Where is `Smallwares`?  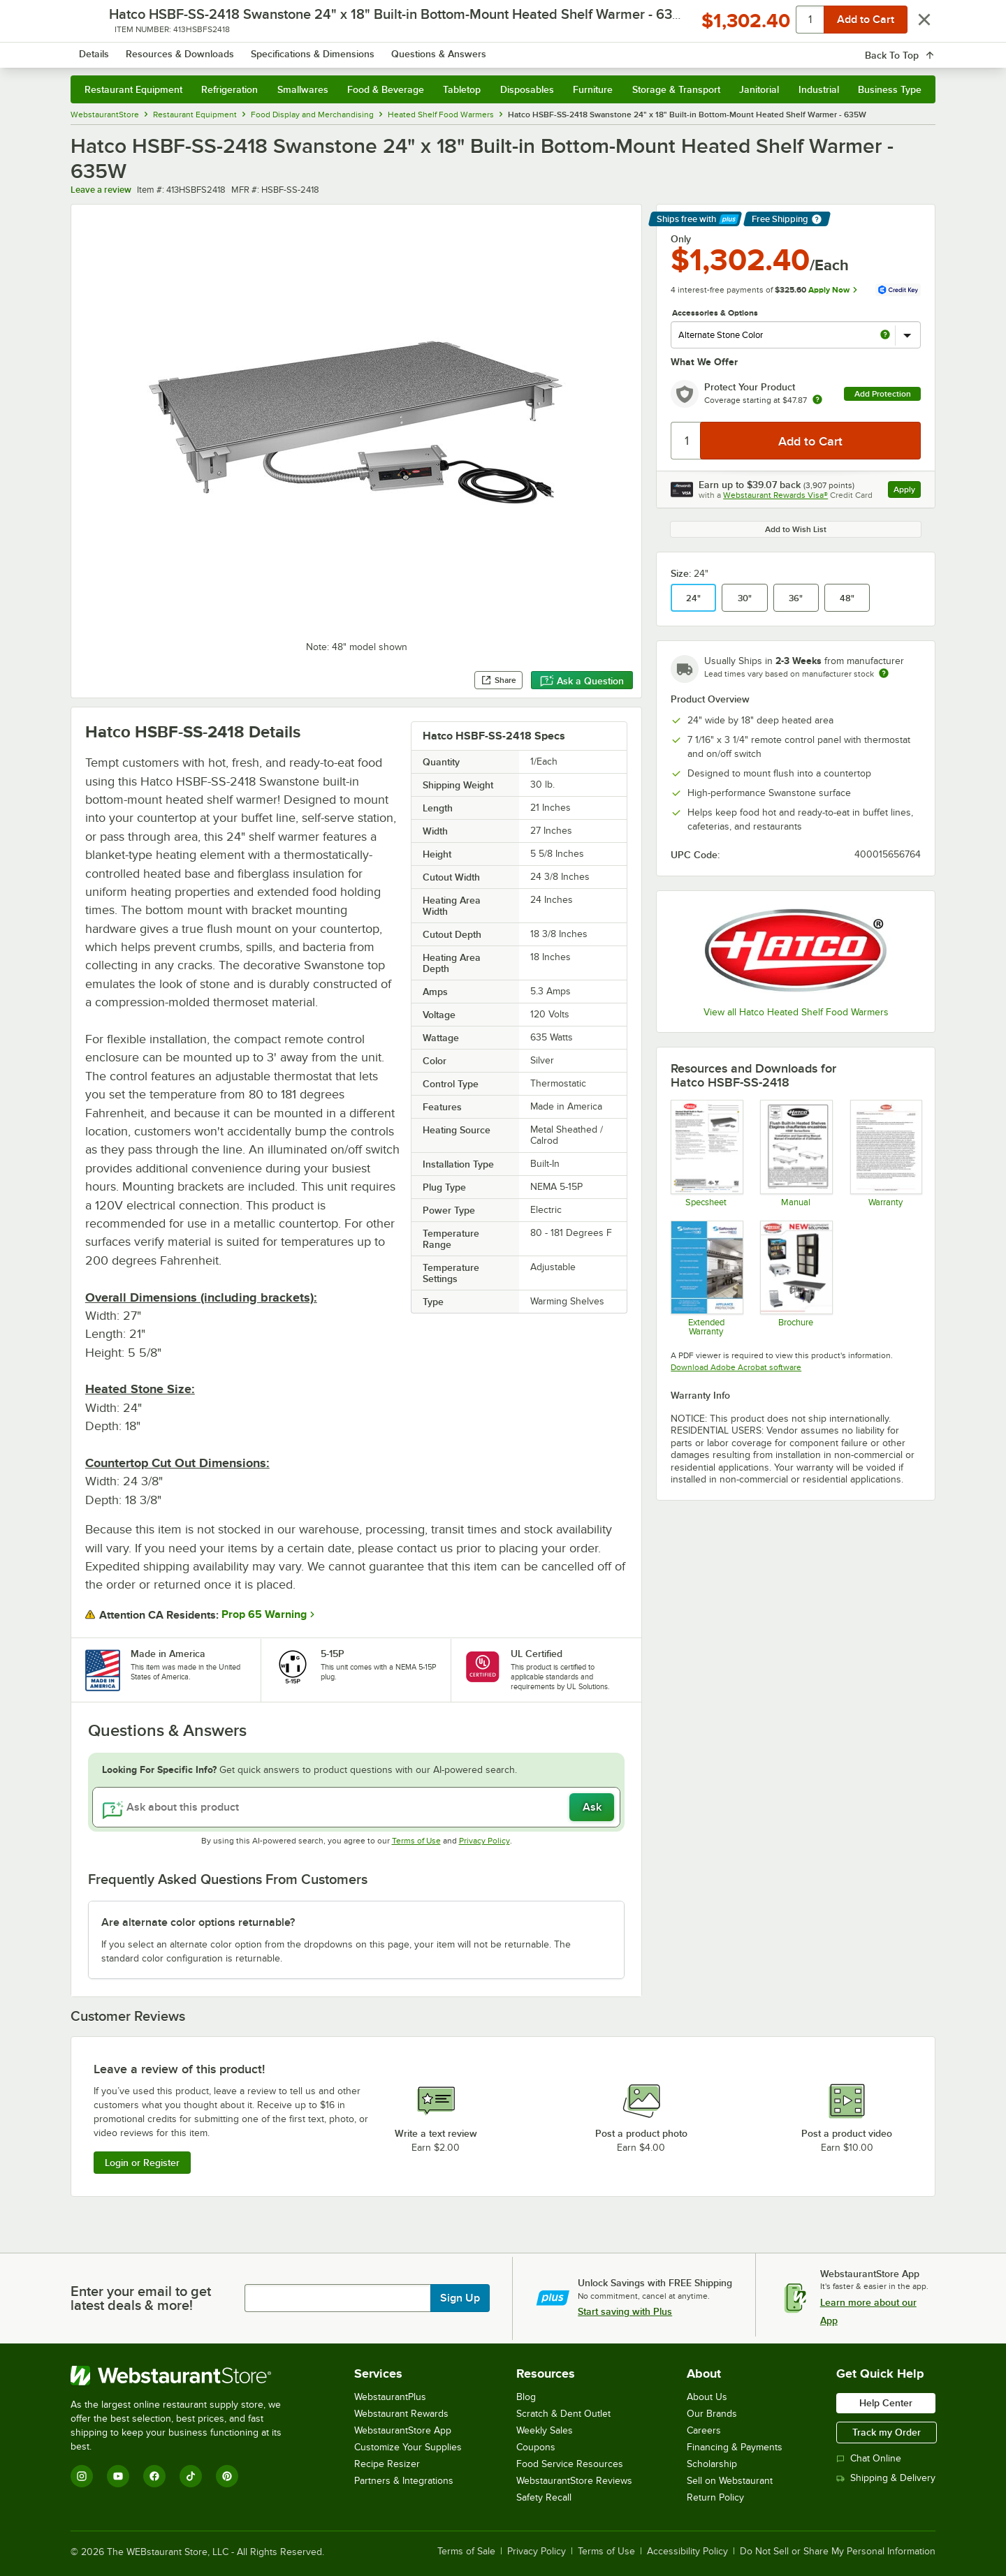 Smallwares is located at coordinates (302, 89).